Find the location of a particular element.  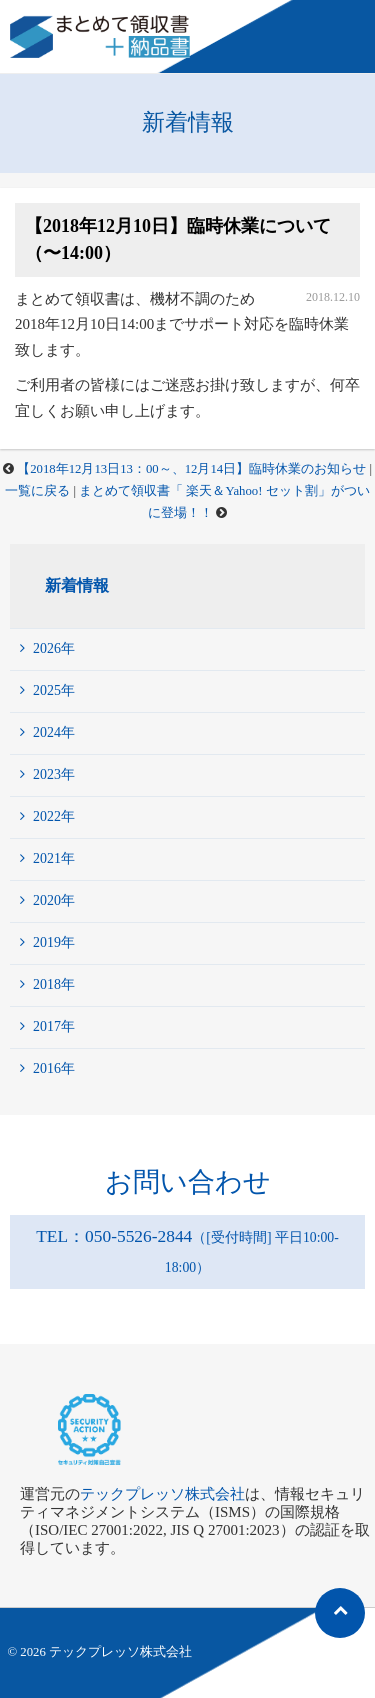

2018年 is located at coordinates (54, 984).